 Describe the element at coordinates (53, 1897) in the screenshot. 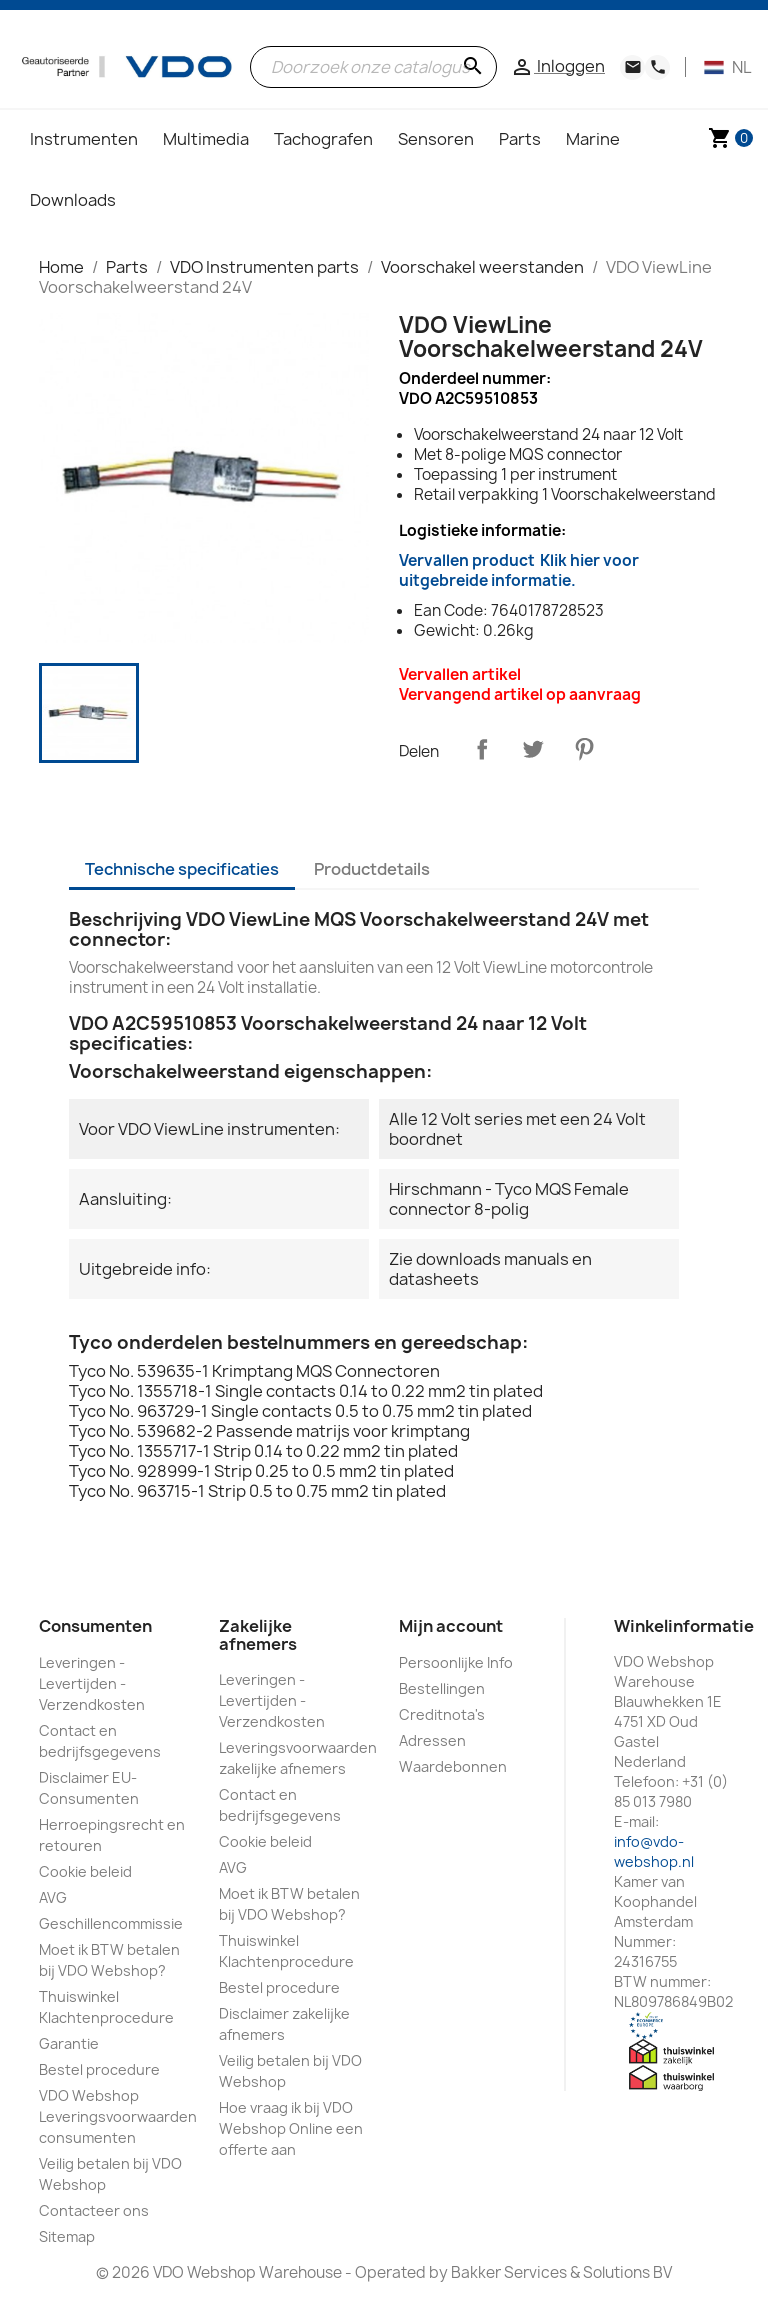

I see `AVG` at that location.